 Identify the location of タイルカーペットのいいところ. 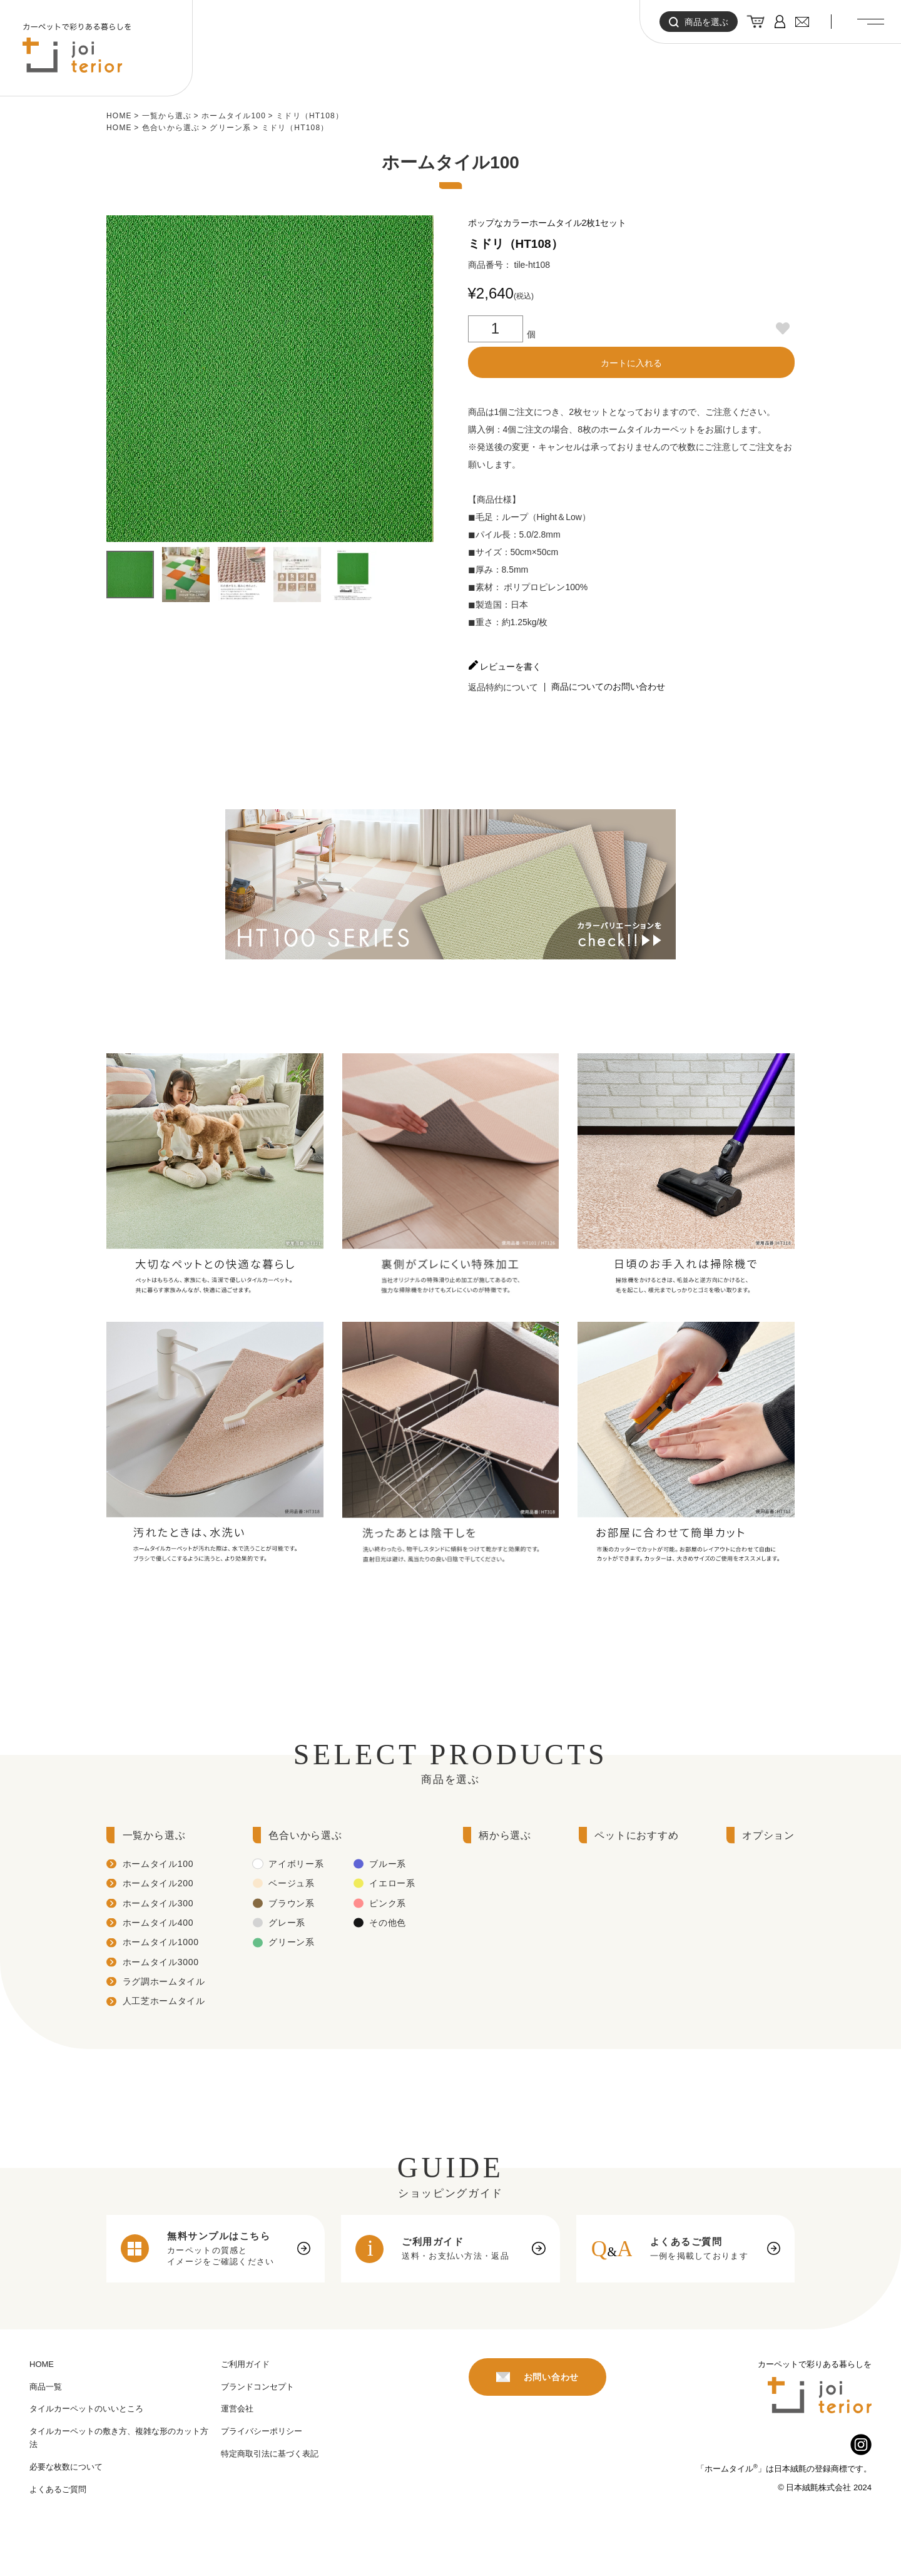
(86, 2408).